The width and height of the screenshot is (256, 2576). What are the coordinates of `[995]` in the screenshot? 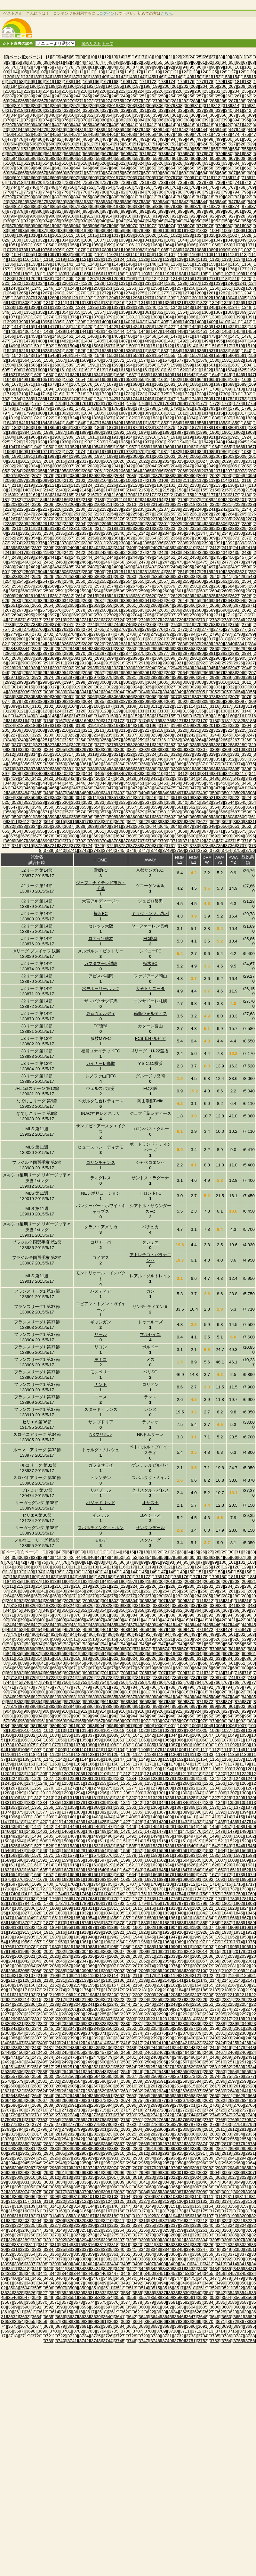 It's located at (118, 230).